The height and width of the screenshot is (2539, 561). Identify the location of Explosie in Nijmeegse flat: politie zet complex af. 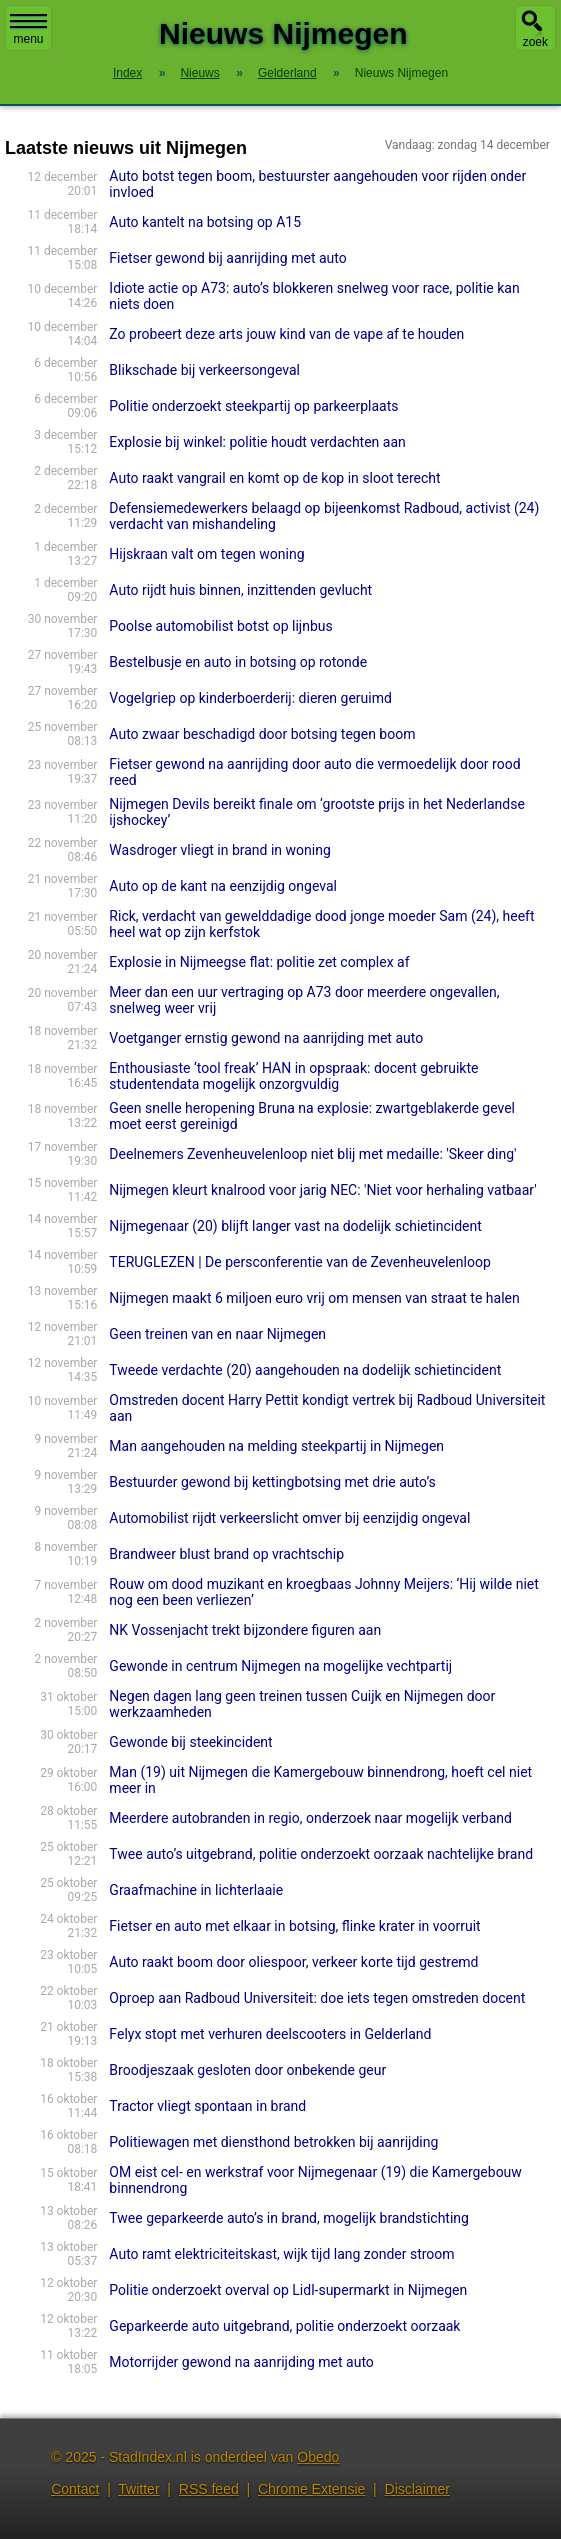
(259, 962).